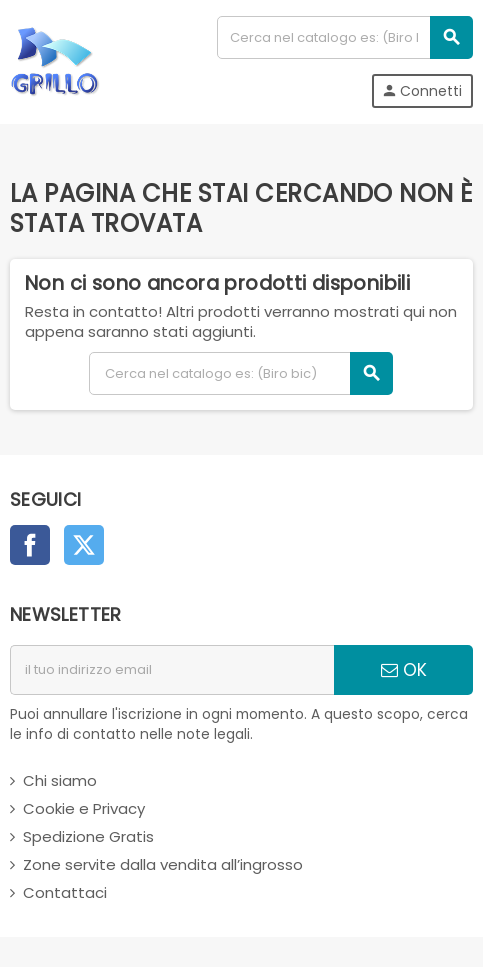 This screenshot has height=967, width=483. I want to click on Zone servite dalla vendita all’ingrosso, so click(163, 864).